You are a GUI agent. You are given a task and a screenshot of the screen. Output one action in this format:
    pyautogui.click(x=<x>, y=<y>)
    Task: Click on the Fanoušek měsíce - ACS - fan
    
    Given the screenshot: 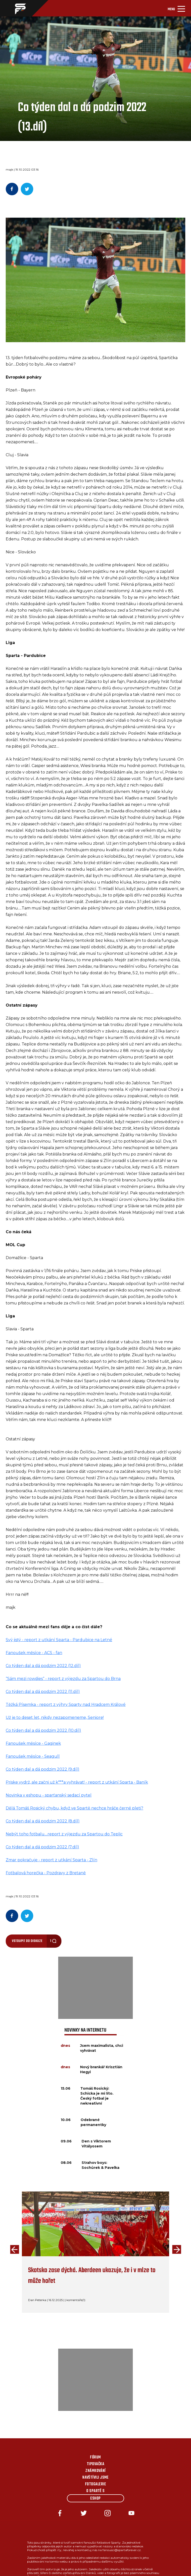 What is the action you would take?
    pyautogui.click(x=34, y=1652)
    